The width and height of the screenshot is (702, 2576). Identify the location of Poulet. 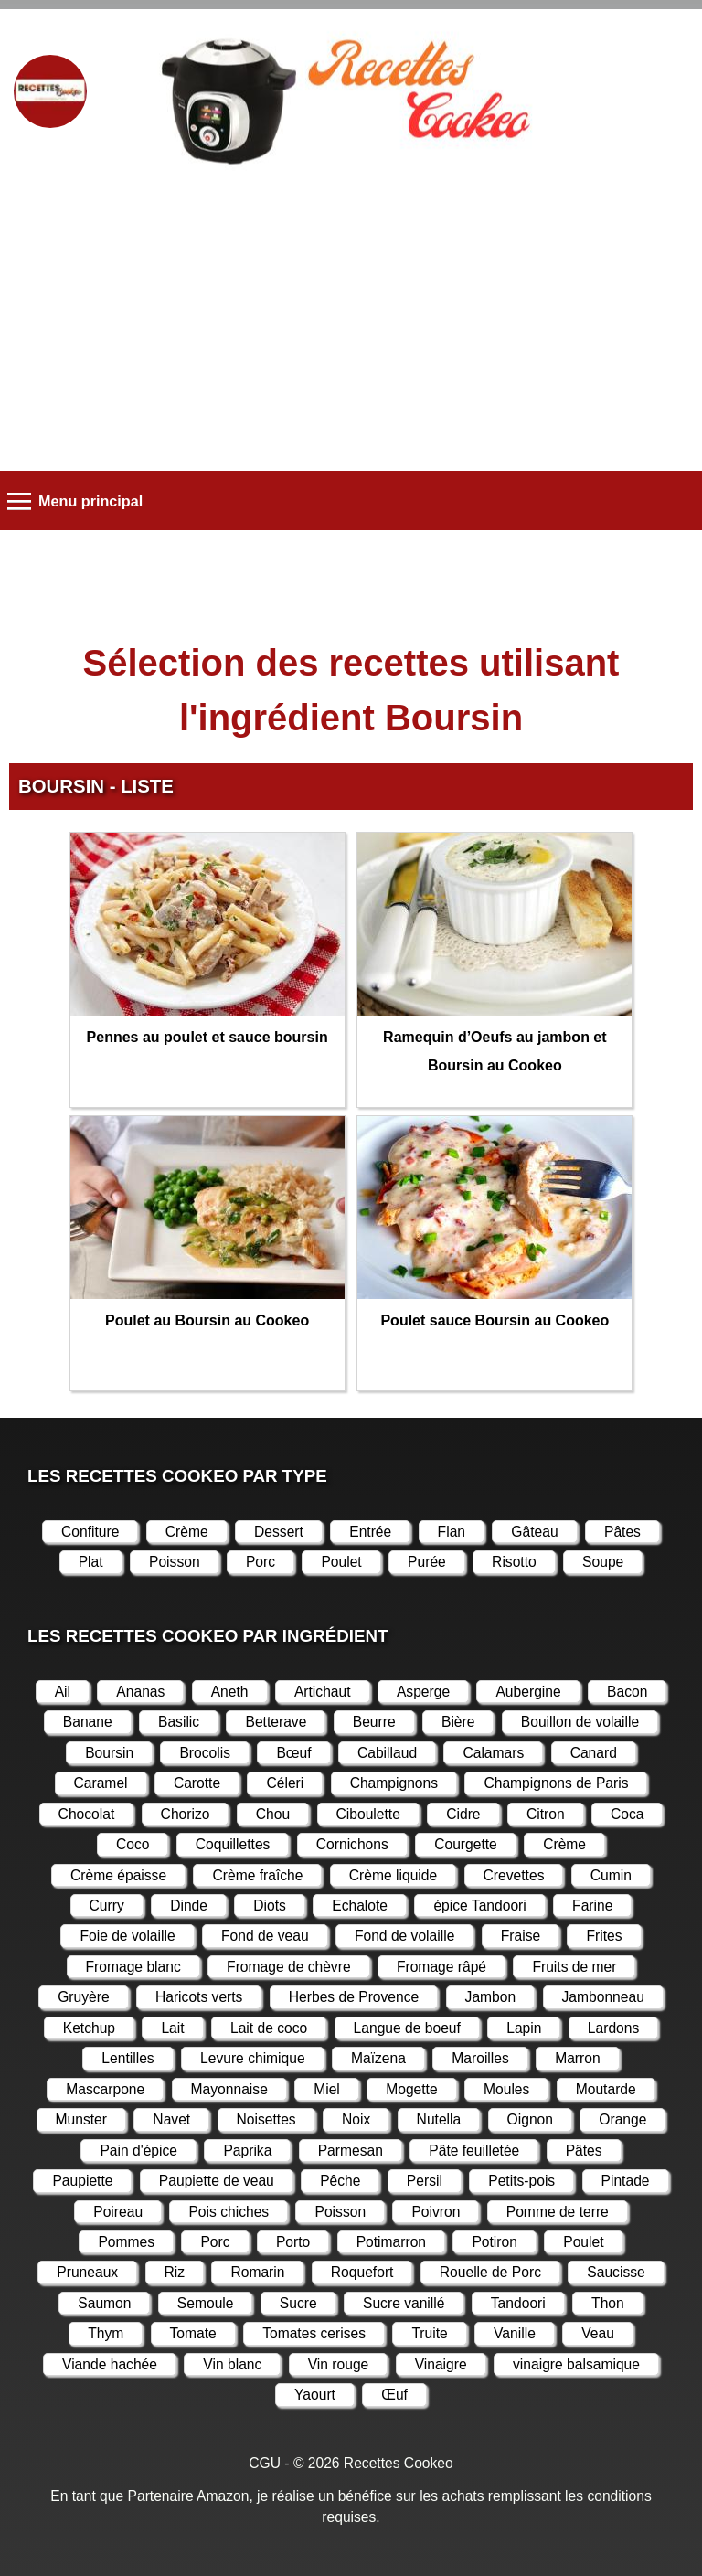
(341, 1562).